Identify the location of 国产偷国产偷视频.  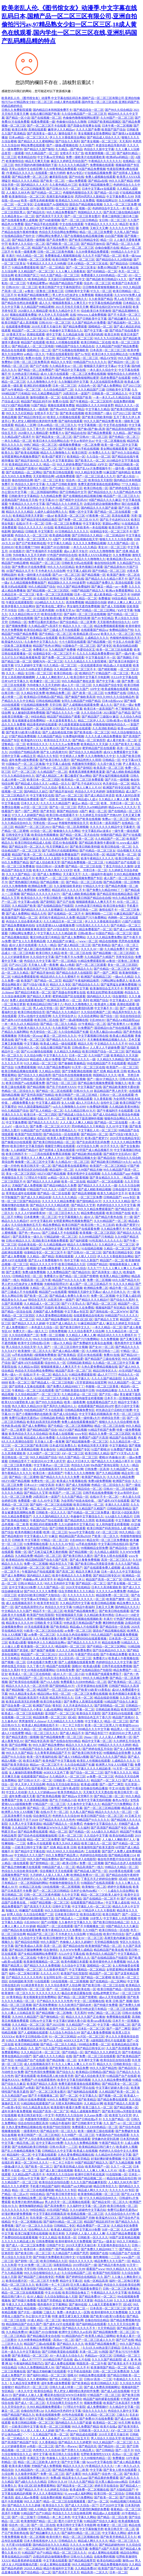
(43, 1650).